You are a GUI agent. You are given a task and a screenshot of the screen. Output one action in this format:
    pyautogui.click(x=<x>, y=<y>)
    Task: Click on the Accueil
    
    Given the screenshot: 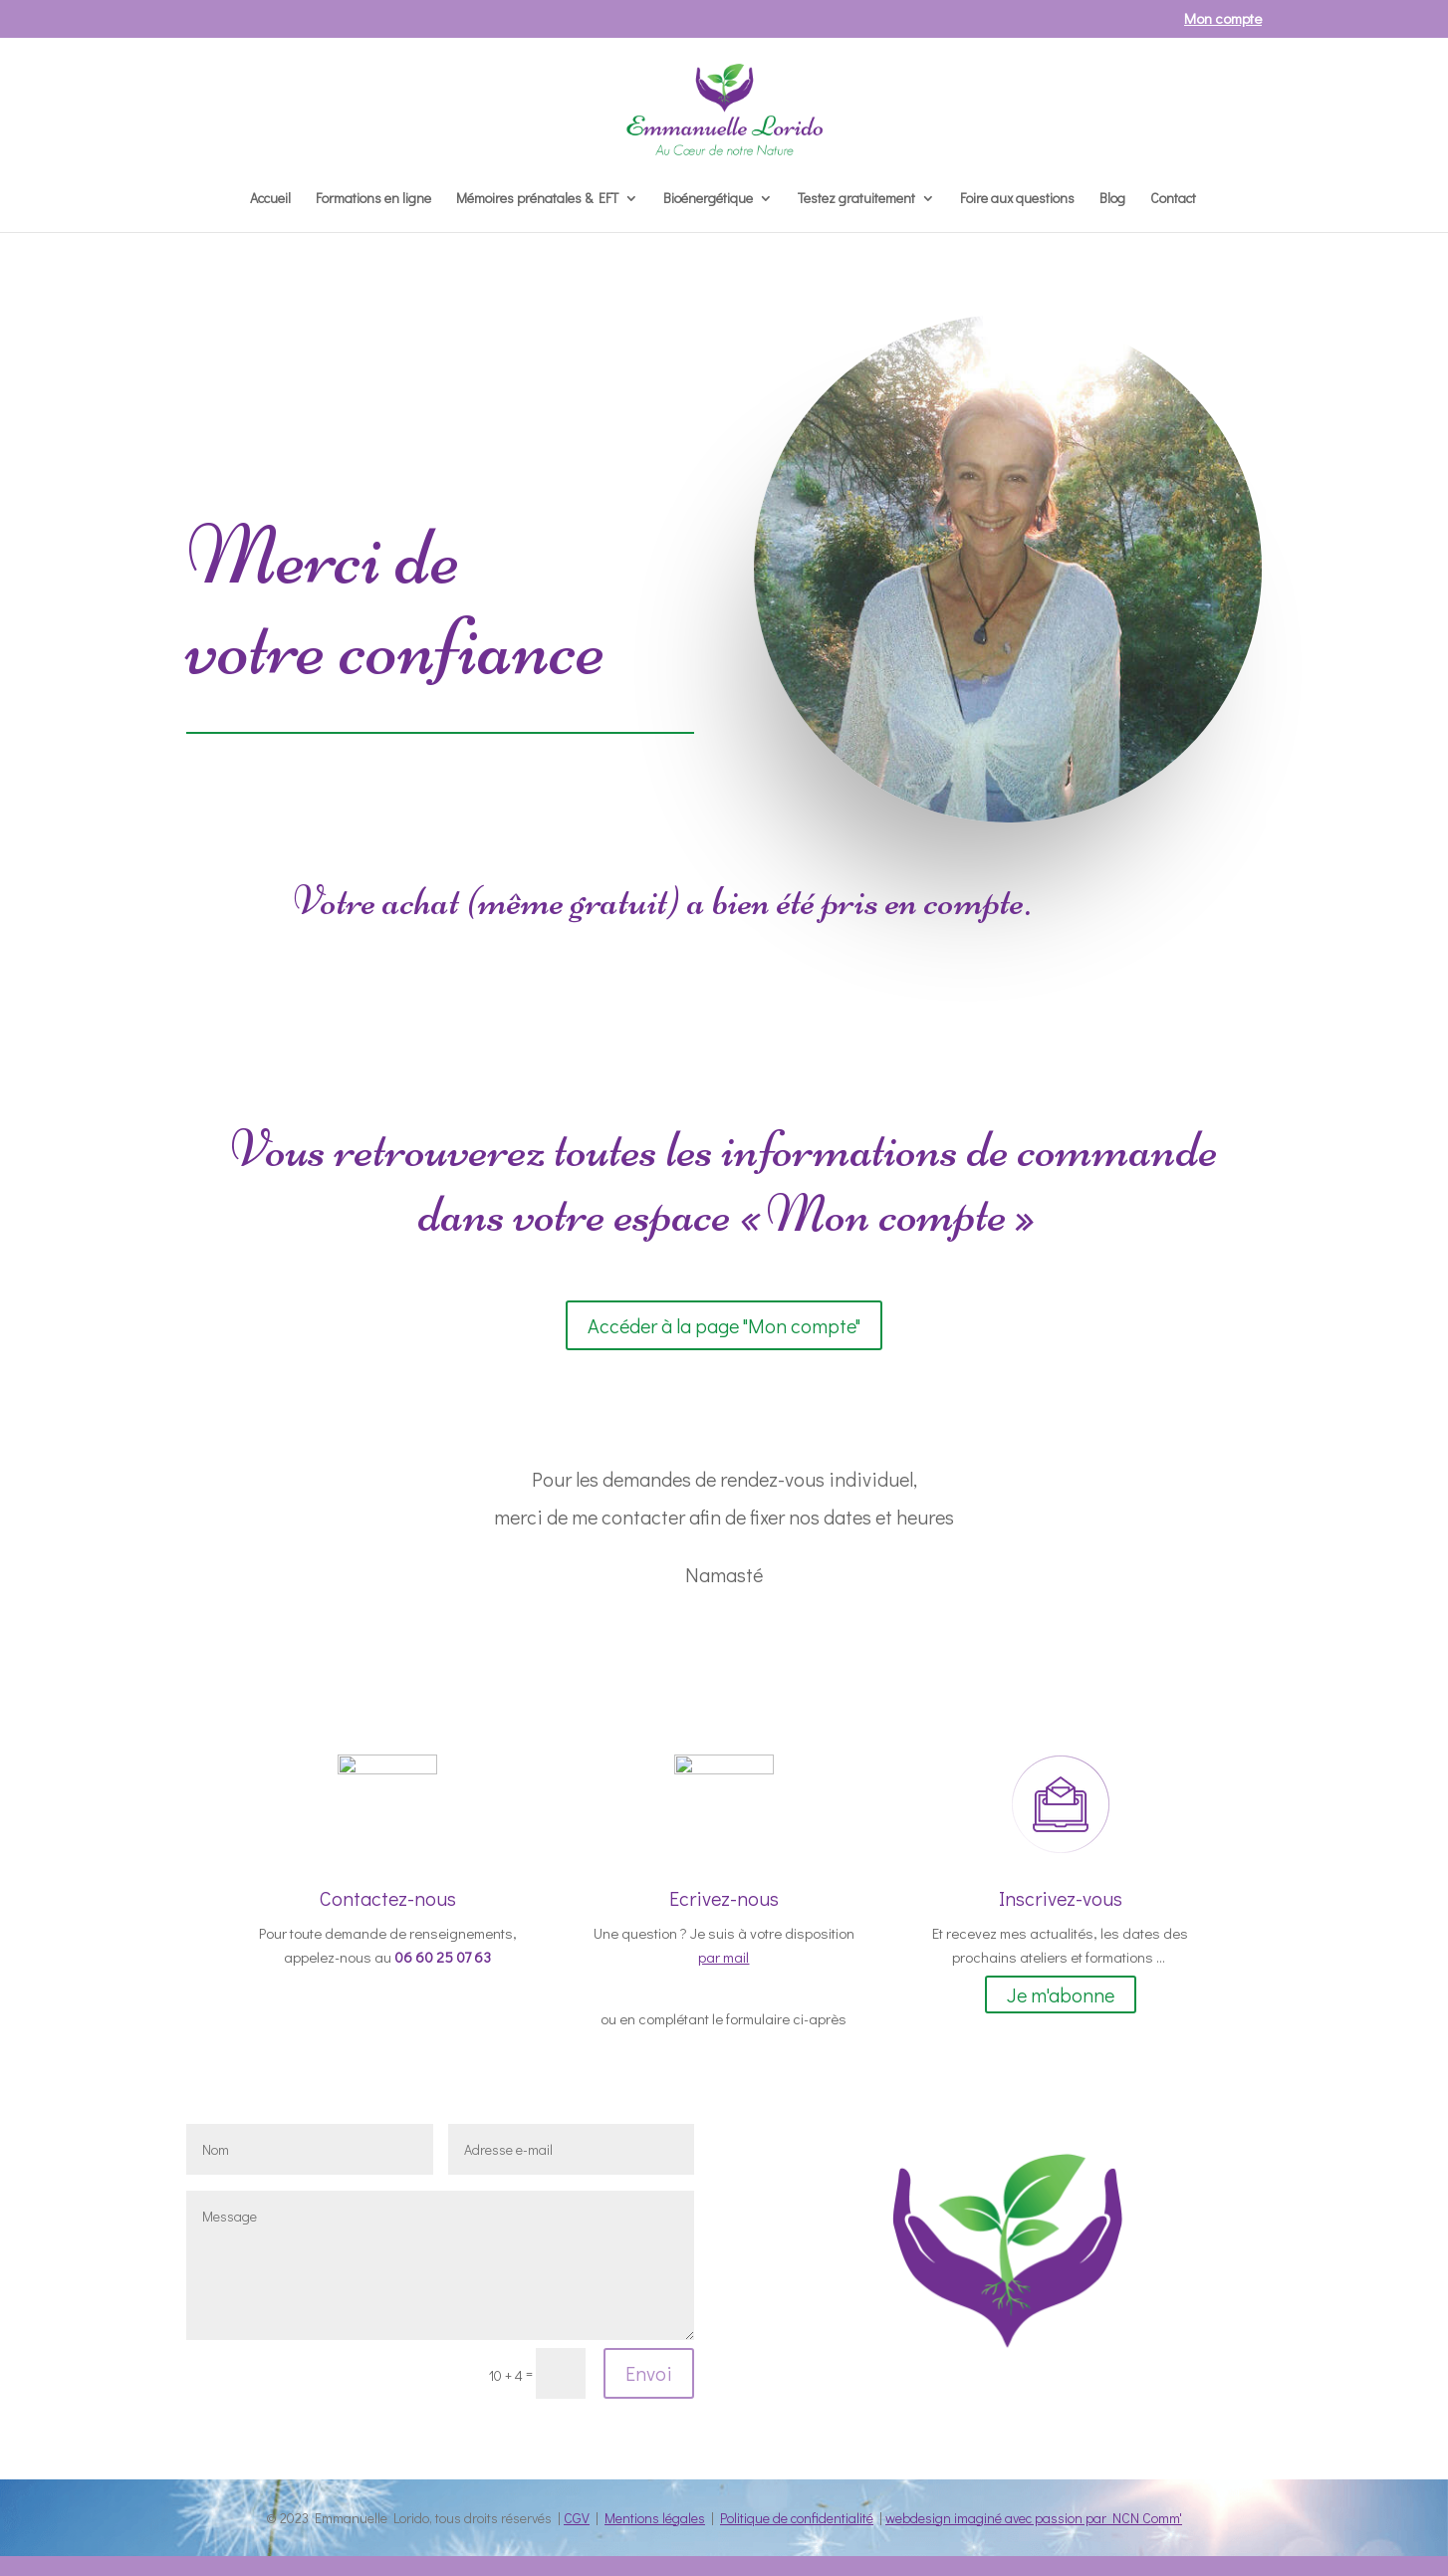 What is the action you would take?
    pyautogui.click(x=270, y=199)
    